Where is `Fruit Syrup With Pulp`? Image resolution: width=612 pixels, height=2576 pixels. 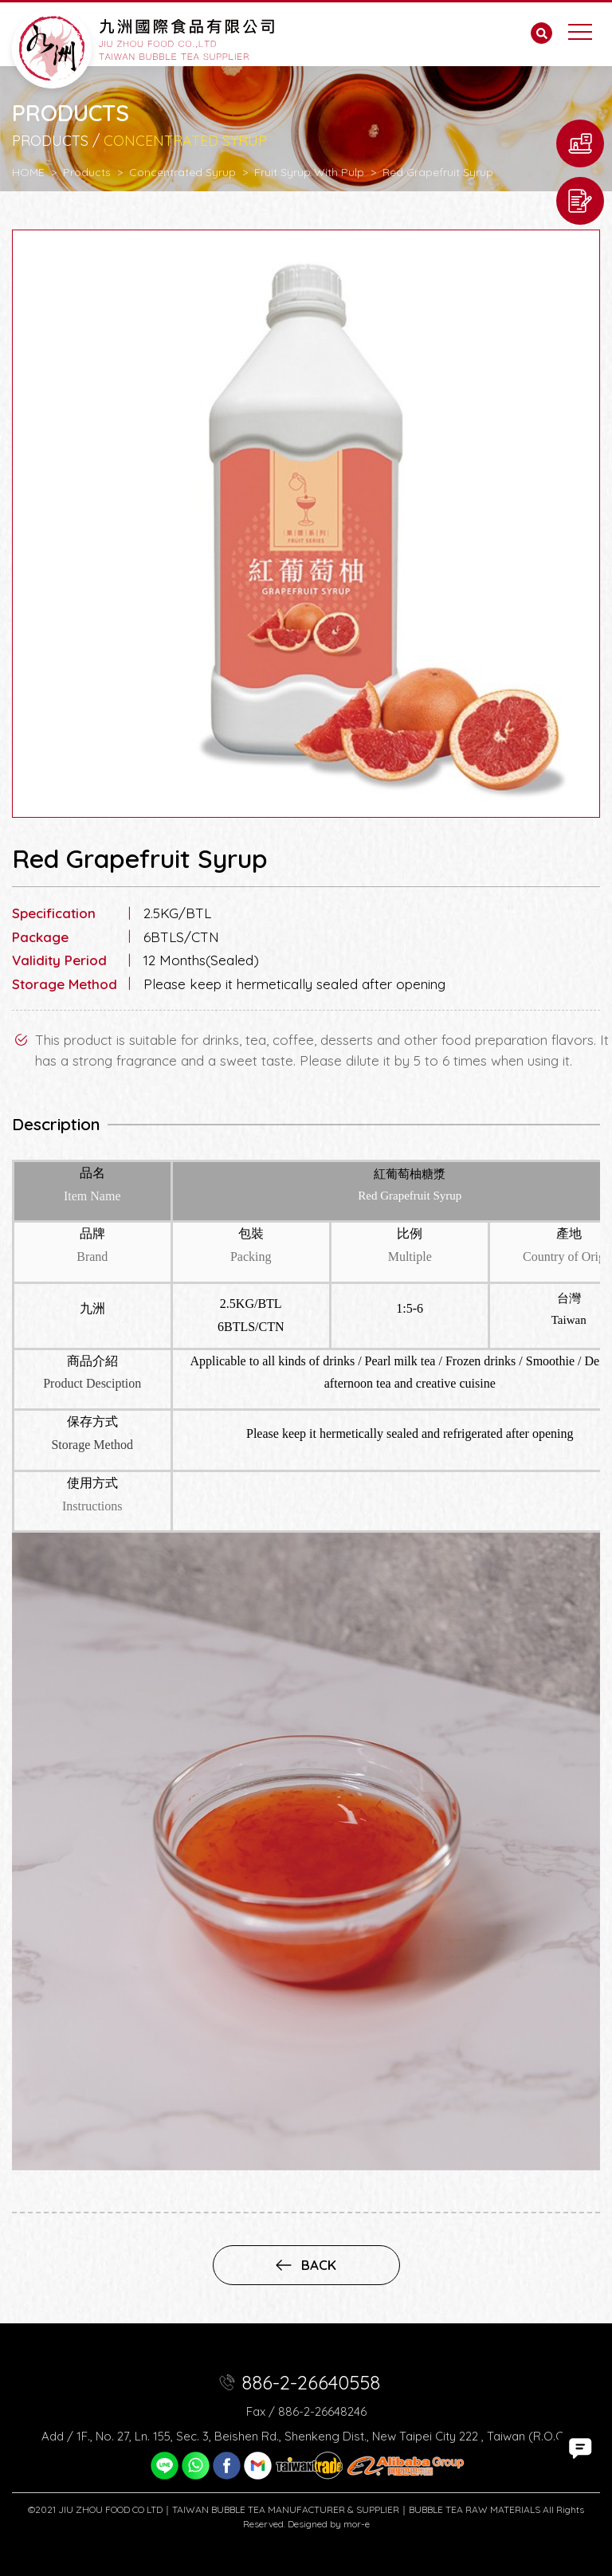
Fruit Syrup With Pulp is located at coordinates (309, 172).